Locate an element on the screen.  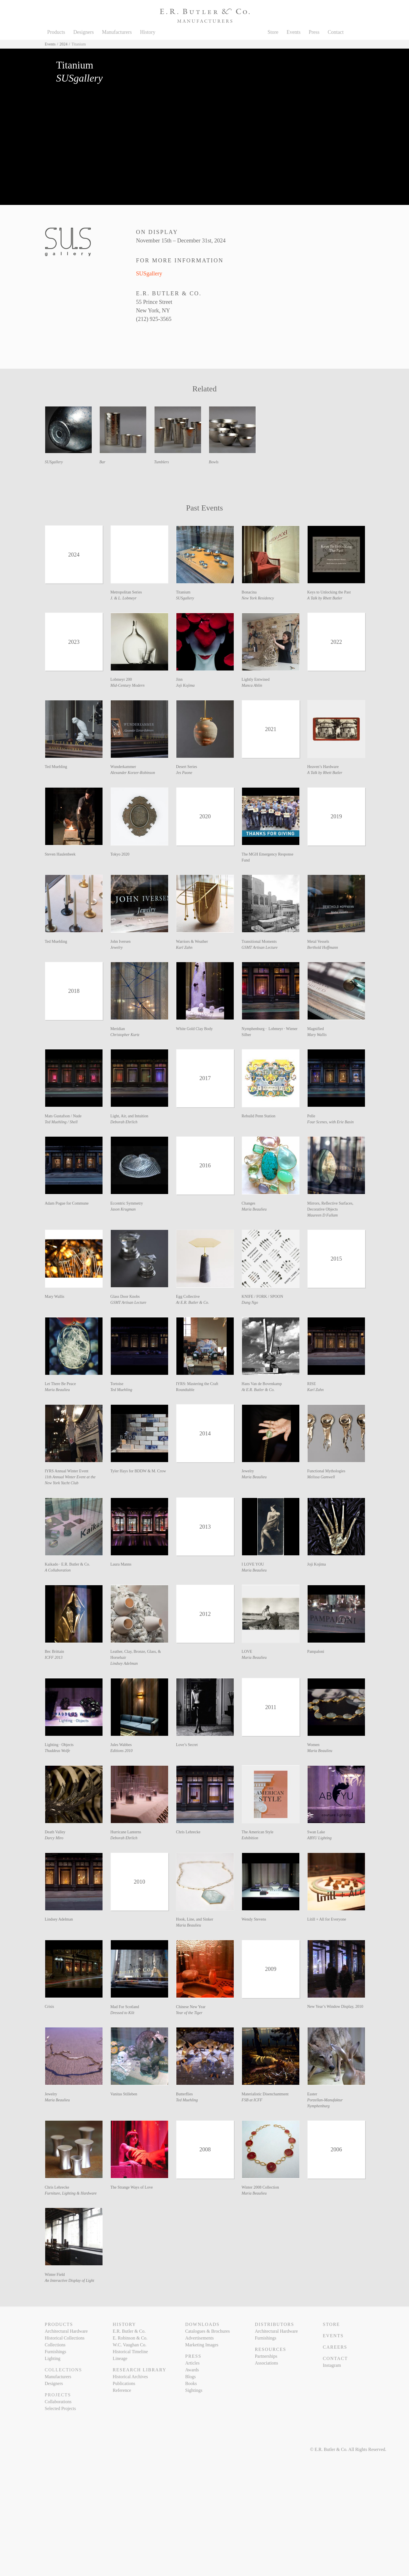
Functional Mythologies is located at coordinates (326, 1471).